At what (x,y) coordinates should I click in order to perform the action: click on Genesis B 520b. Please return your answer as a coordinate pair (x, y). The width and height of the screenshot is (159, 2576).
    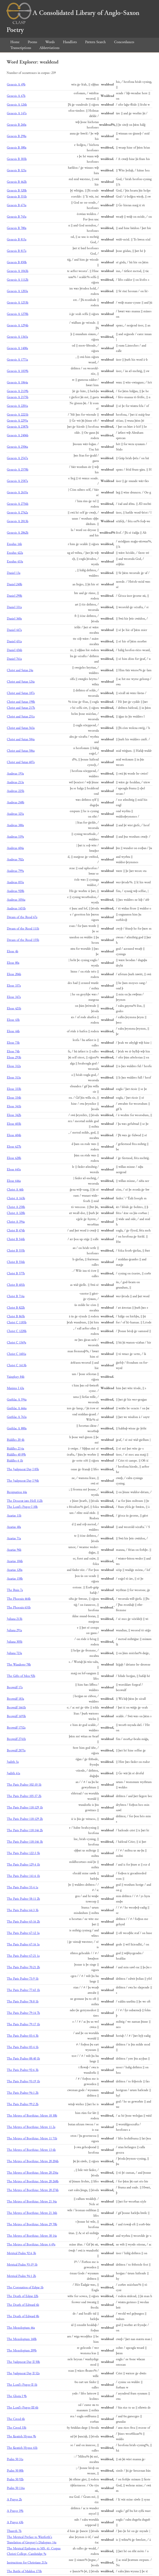
    Looking at the image, I should click on (17, 190).